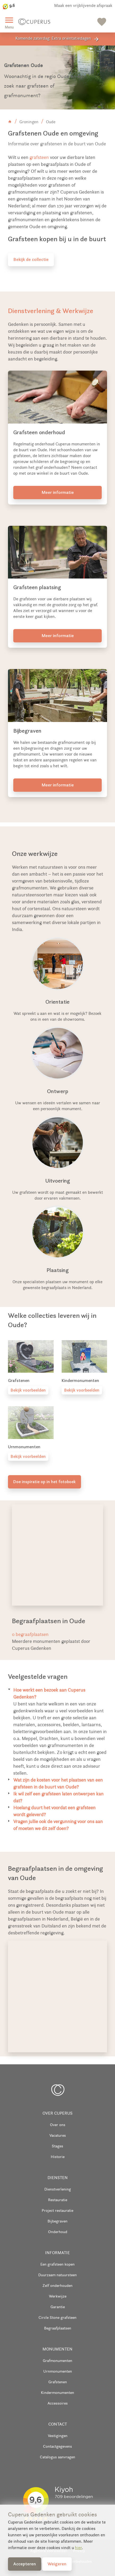 This screenshot has height=2576, width=115. Describe the element at coordinates (31, 259) in the screenshot. I see `Bekijk de collectie` at that location.